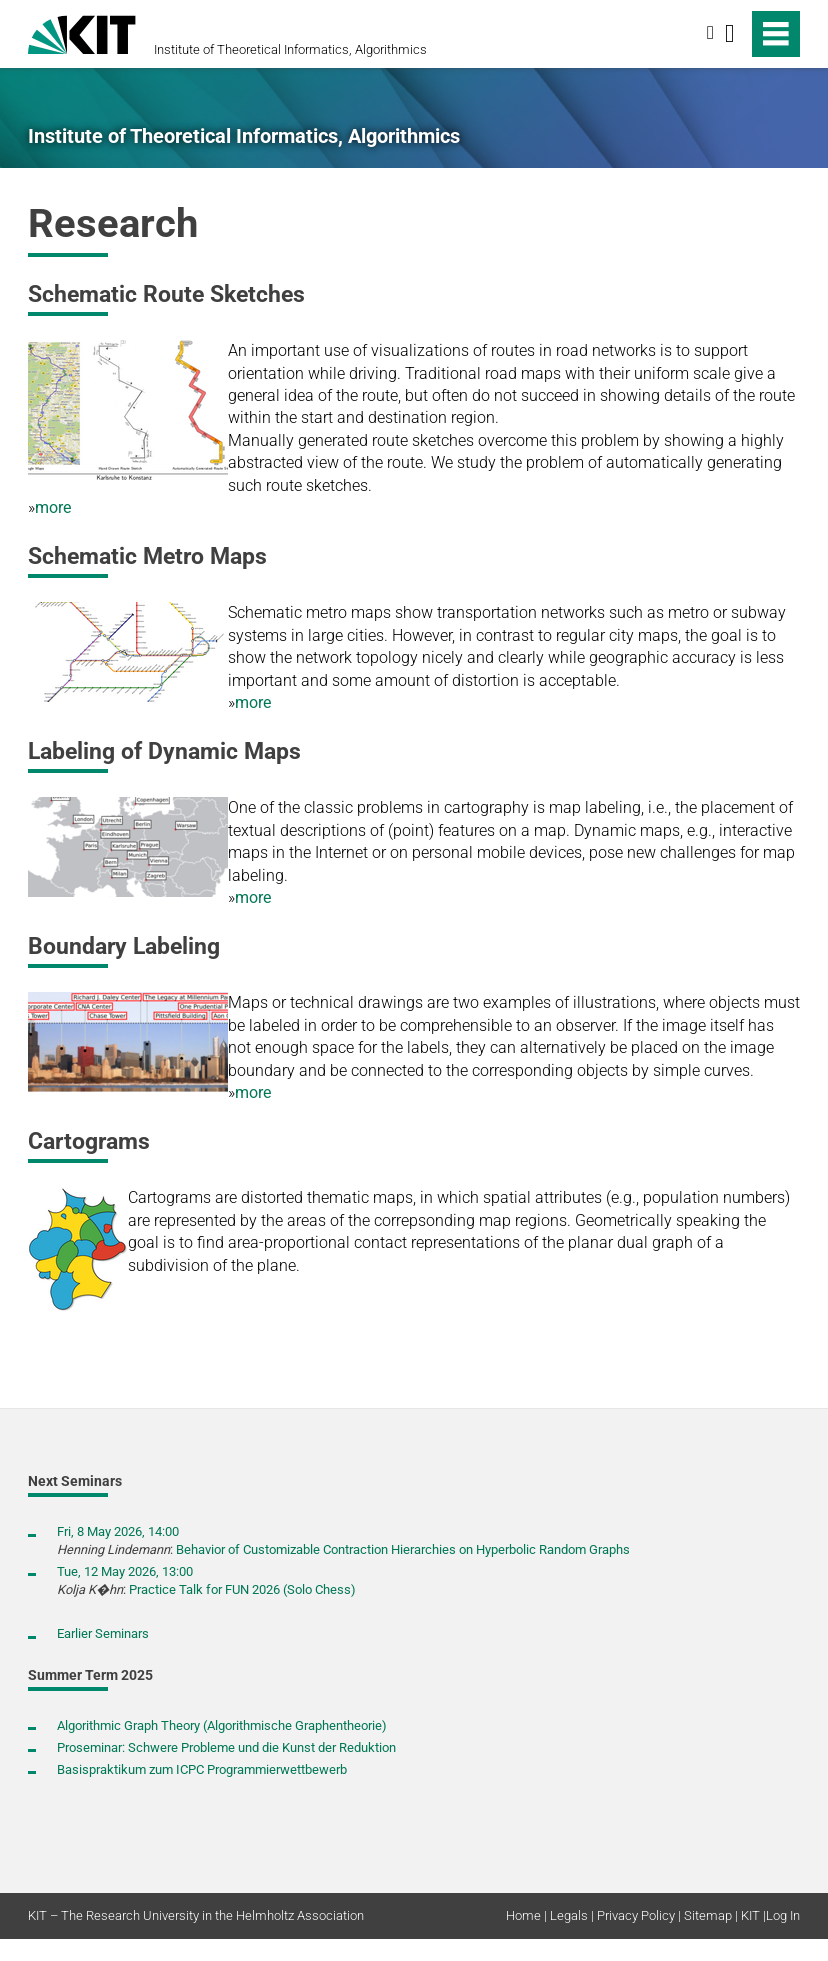  I want to click on Institute of Theoretical Informatics, Algorithmics, so click(290, 49).